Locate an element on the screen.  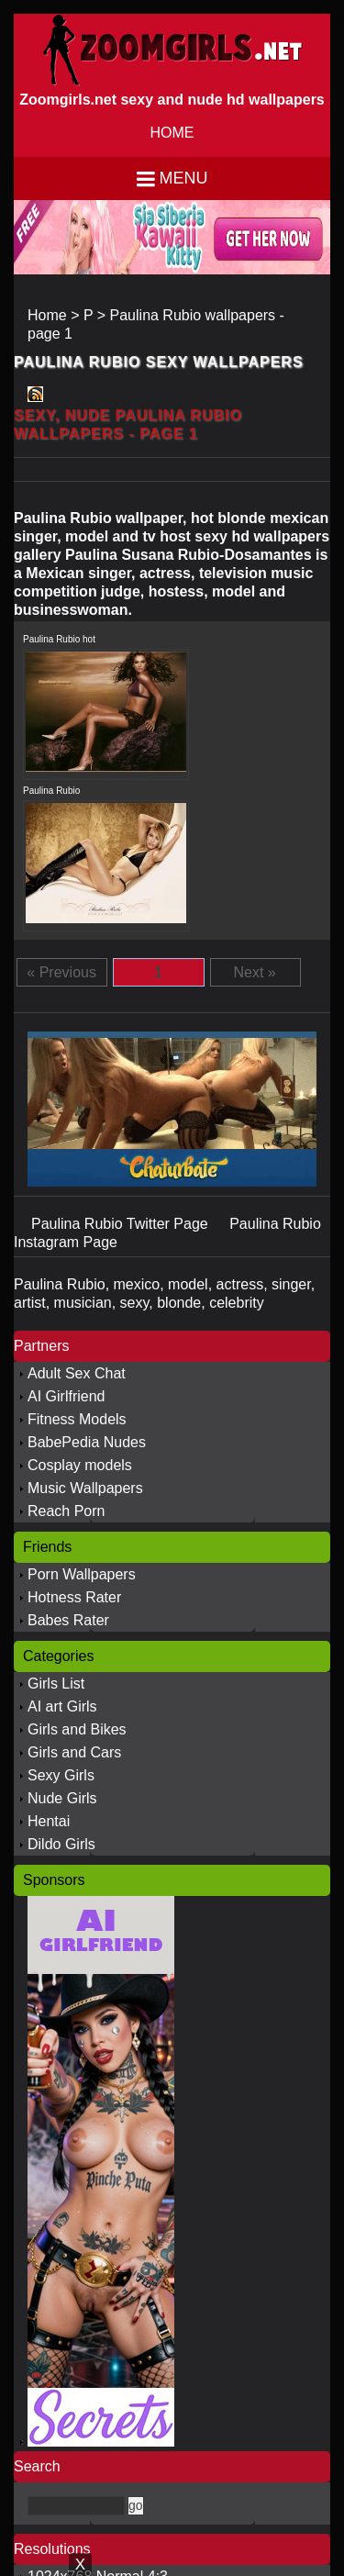
Hentai is located at coordinates (49, 1821).